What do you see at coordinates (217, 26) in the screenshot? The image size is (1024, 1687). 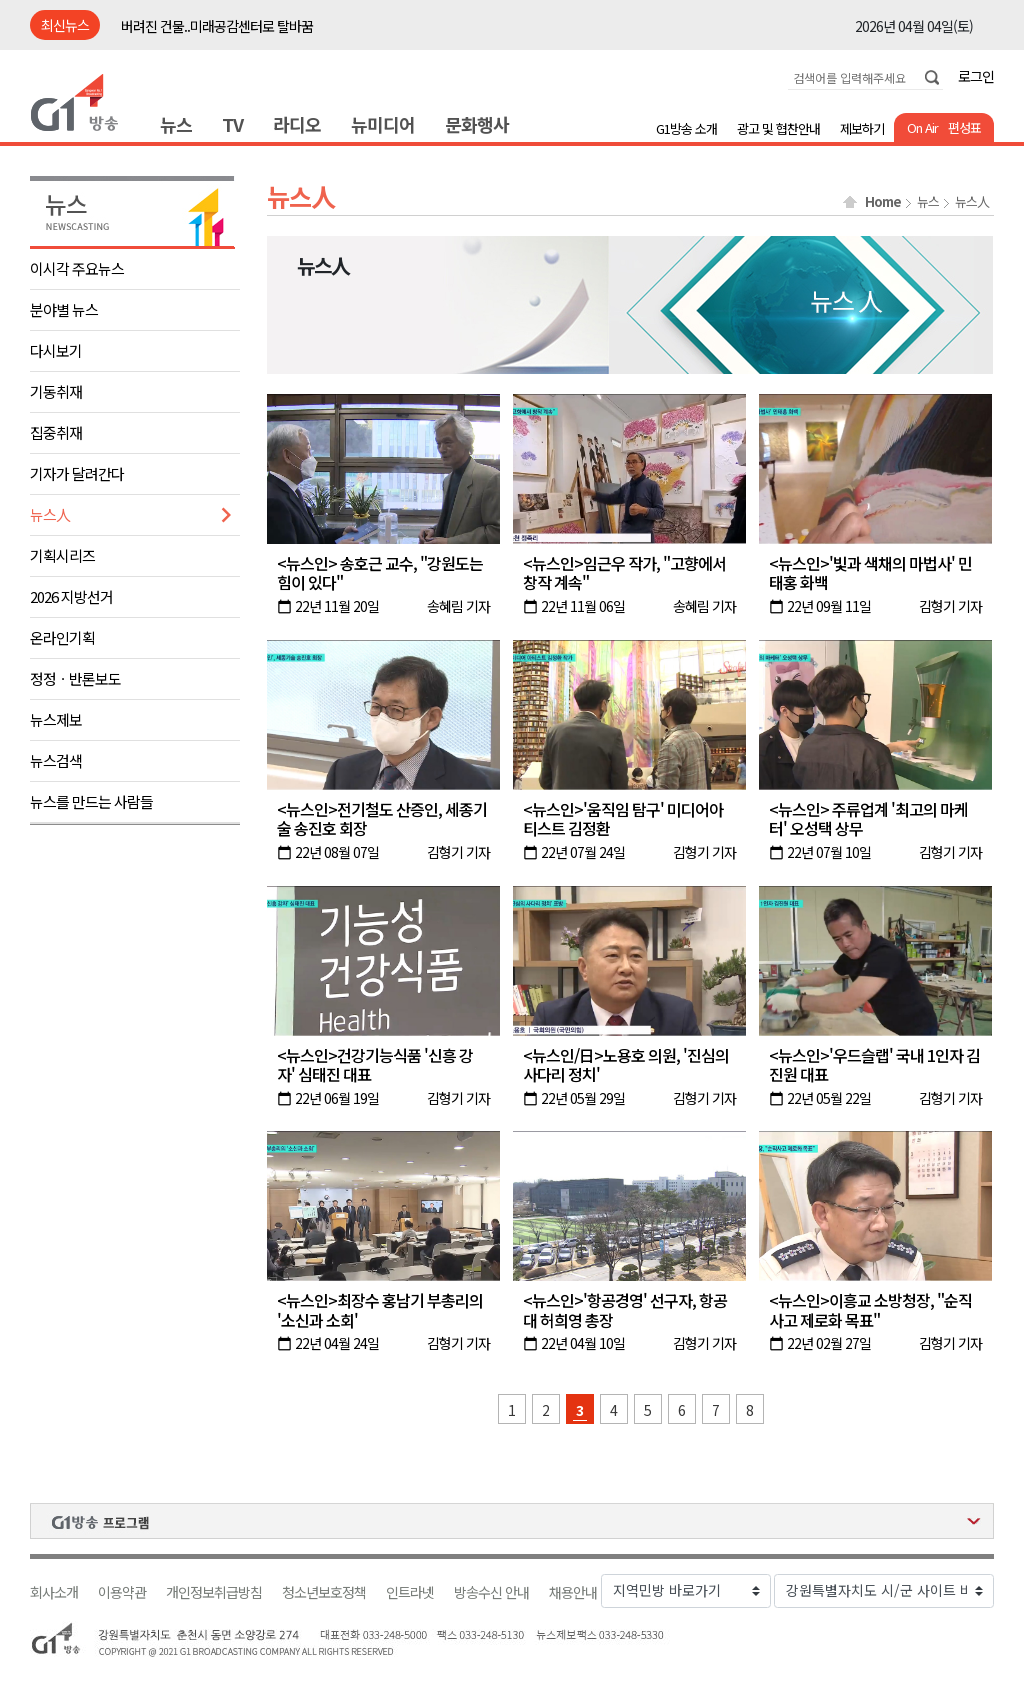 I see `버려진 건물..미래공감센터로 탈바꿈` at bounding box center [217, 26].